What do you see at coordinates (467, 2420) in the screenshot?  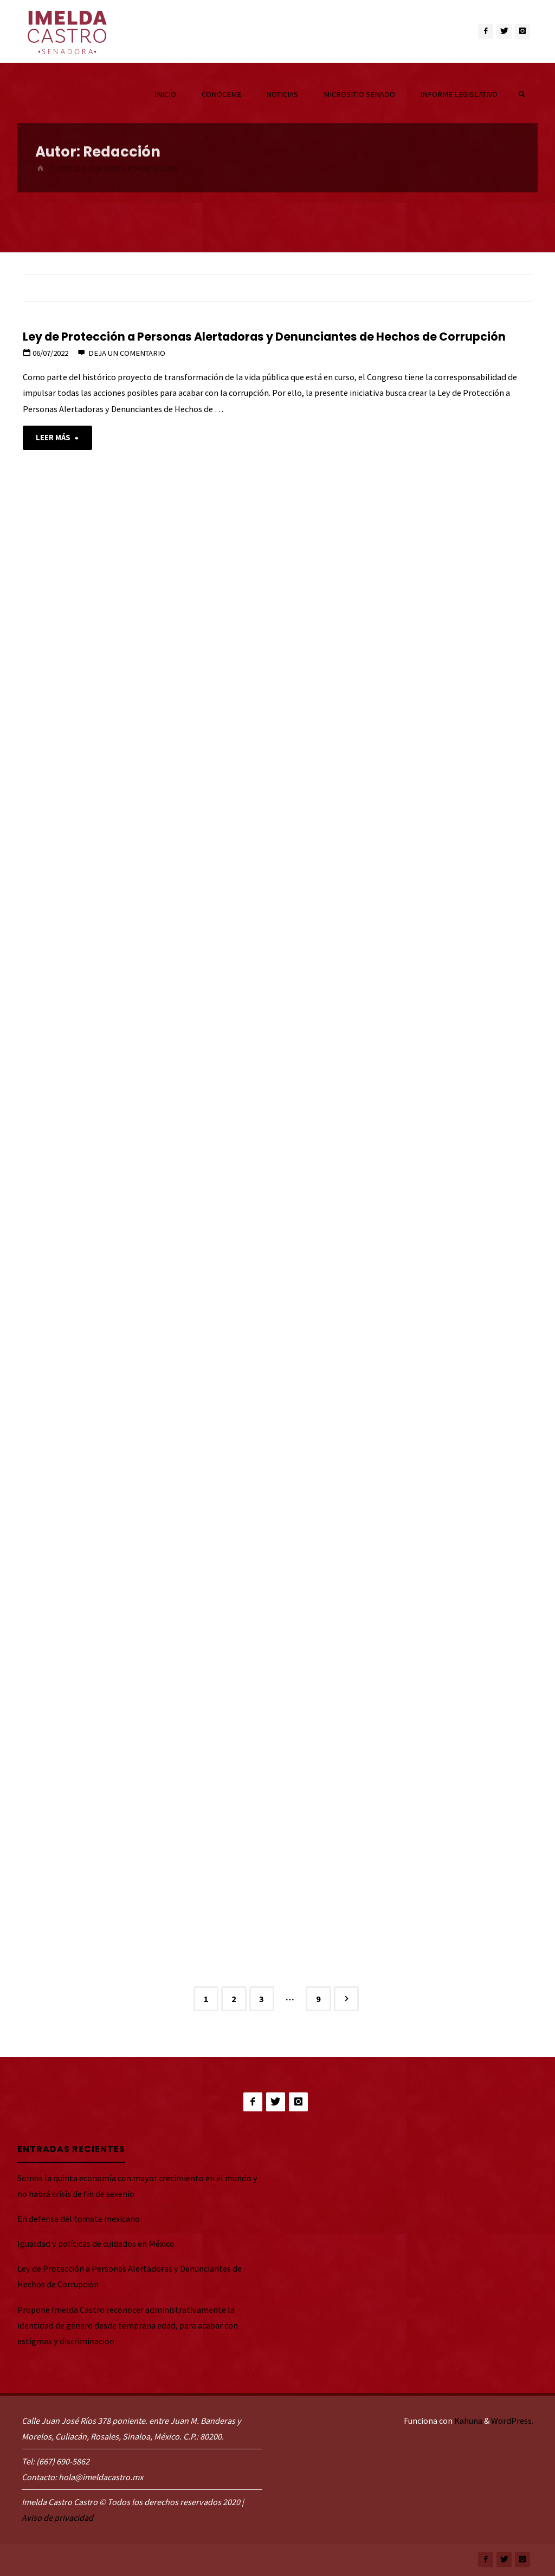 I see `Kahuna` at bounding box center [467, 2420].